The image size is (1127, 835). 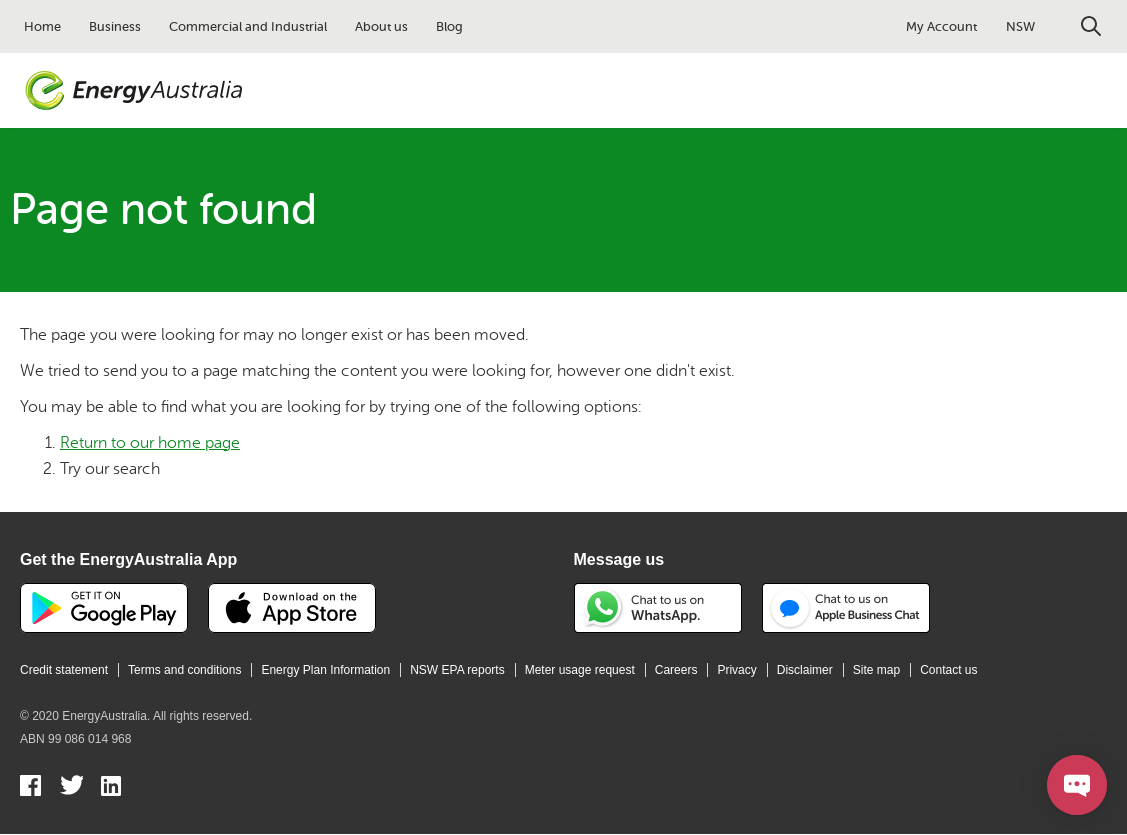 I want to click on NSW EPA reports, so click(x=457, y=670).